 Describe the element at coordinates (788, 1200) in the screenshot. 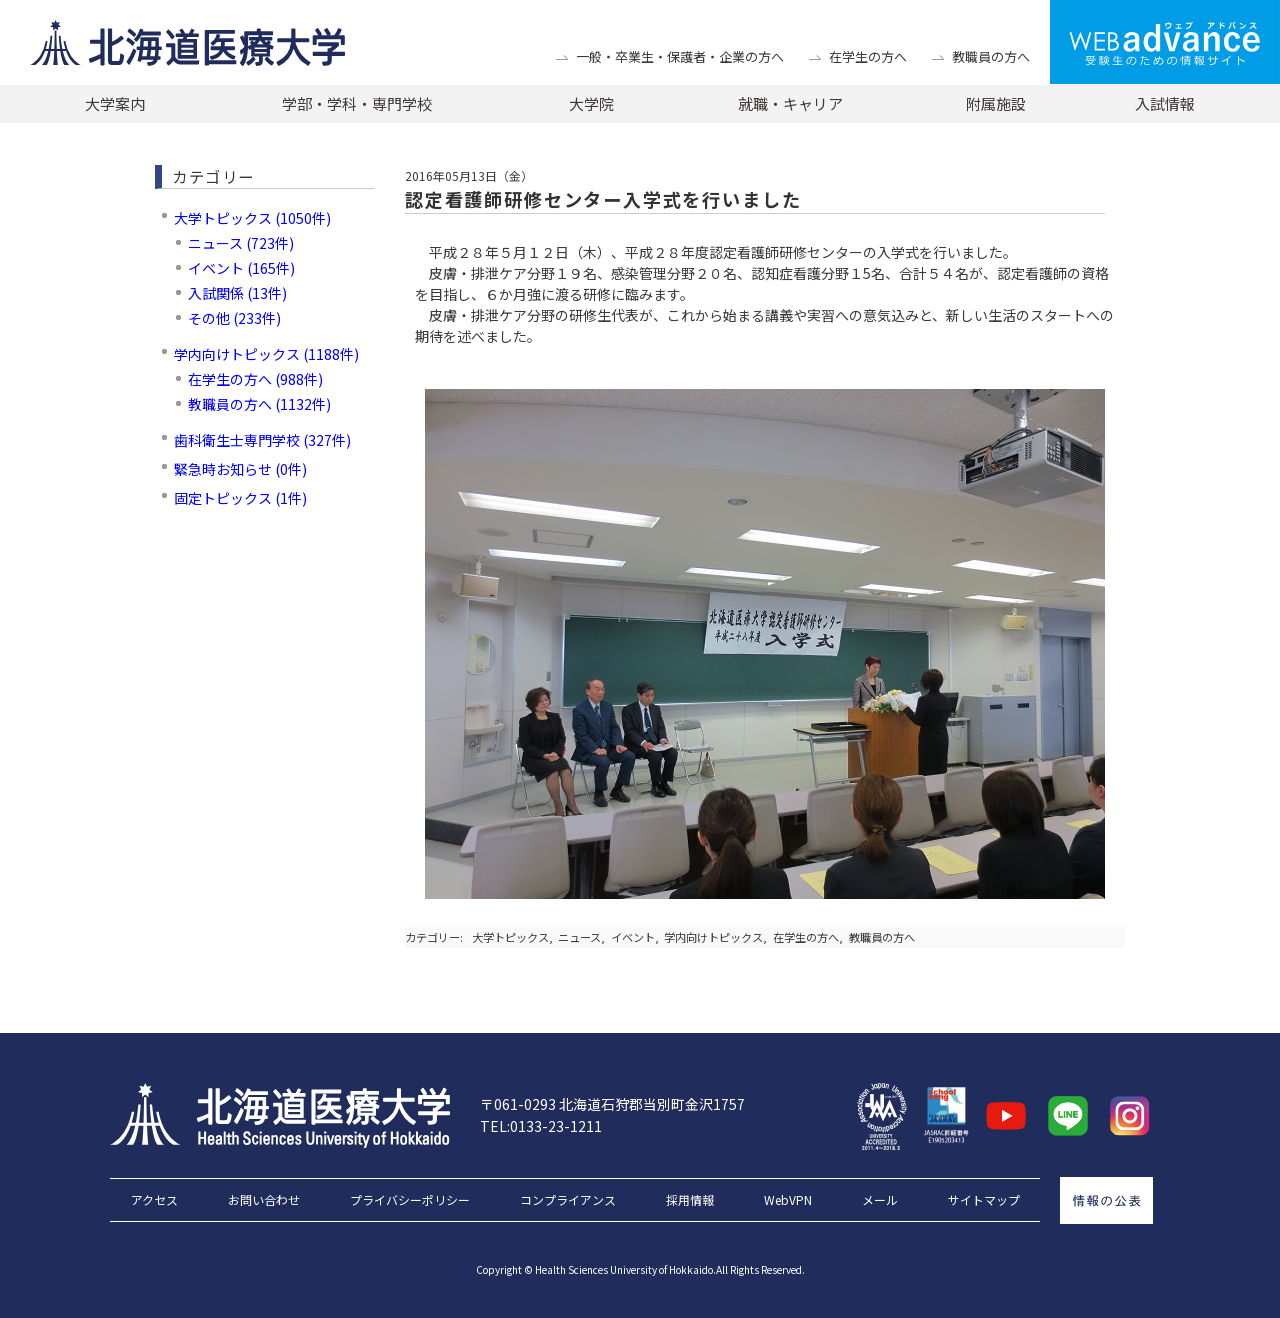

I see `WebVPN` at that location.